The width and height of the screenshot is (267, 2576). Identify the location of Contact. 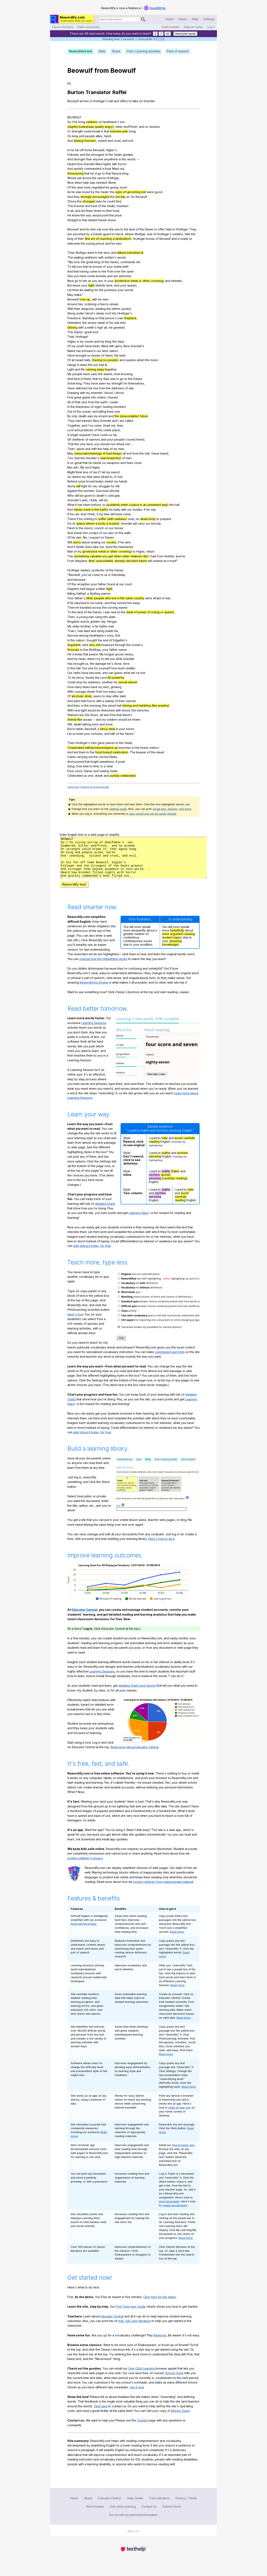
(142, 2428).